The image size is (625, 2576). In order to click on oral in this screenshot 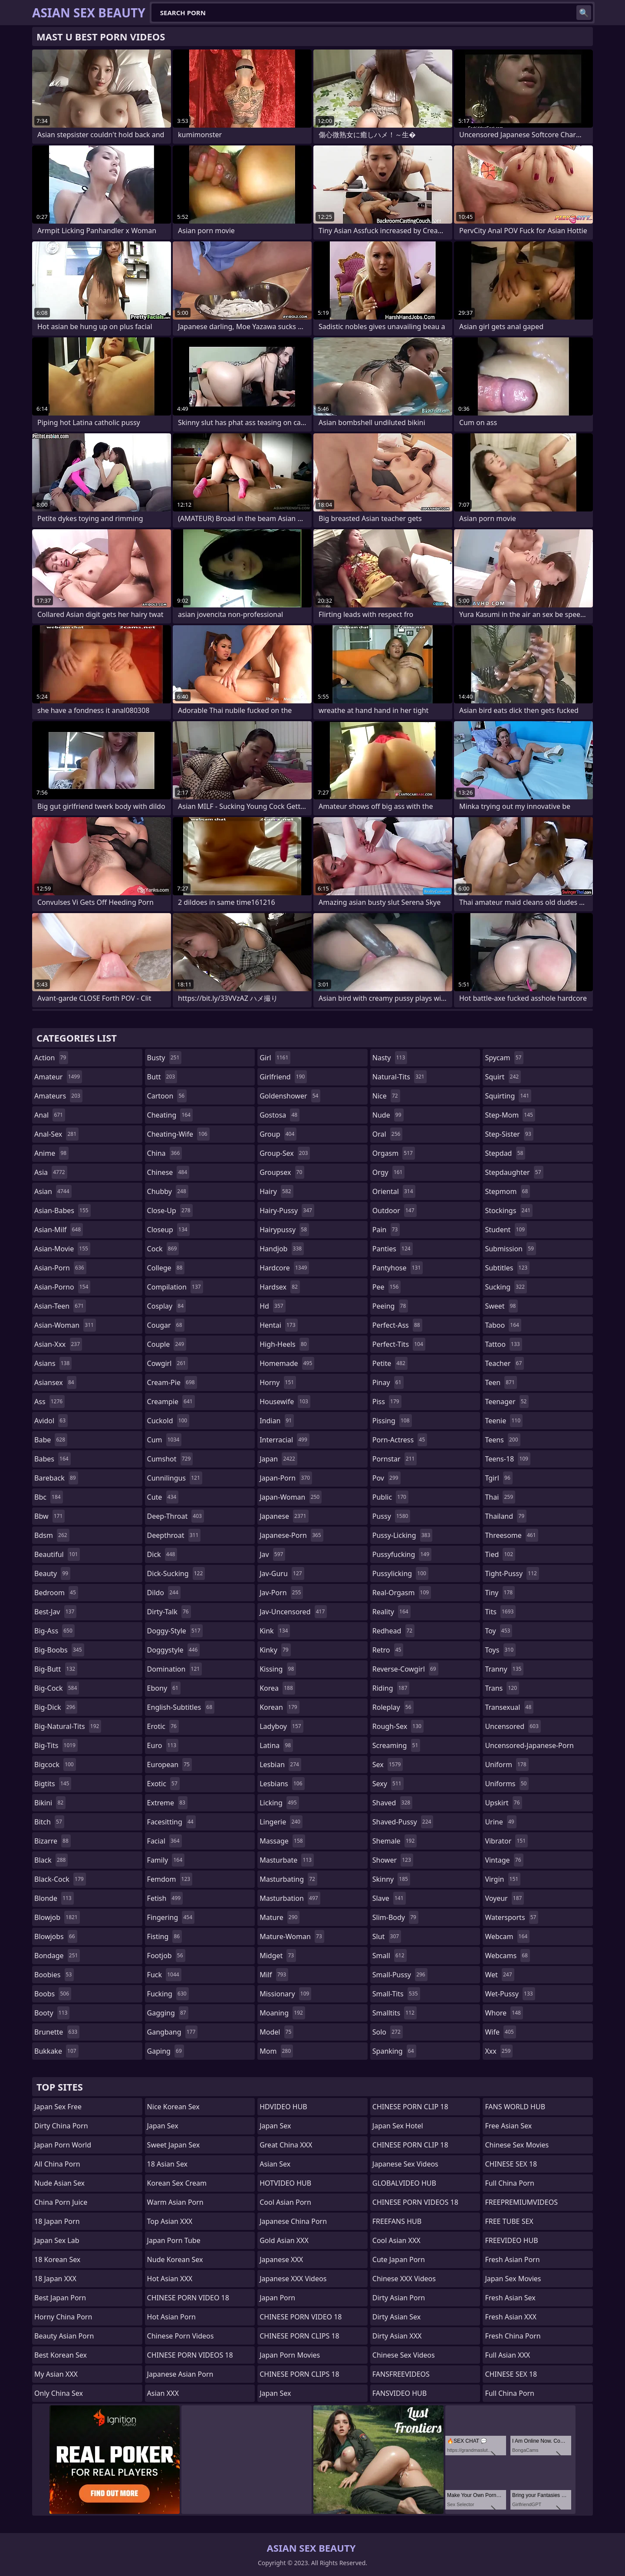, I will do `click(387, 1134)`.